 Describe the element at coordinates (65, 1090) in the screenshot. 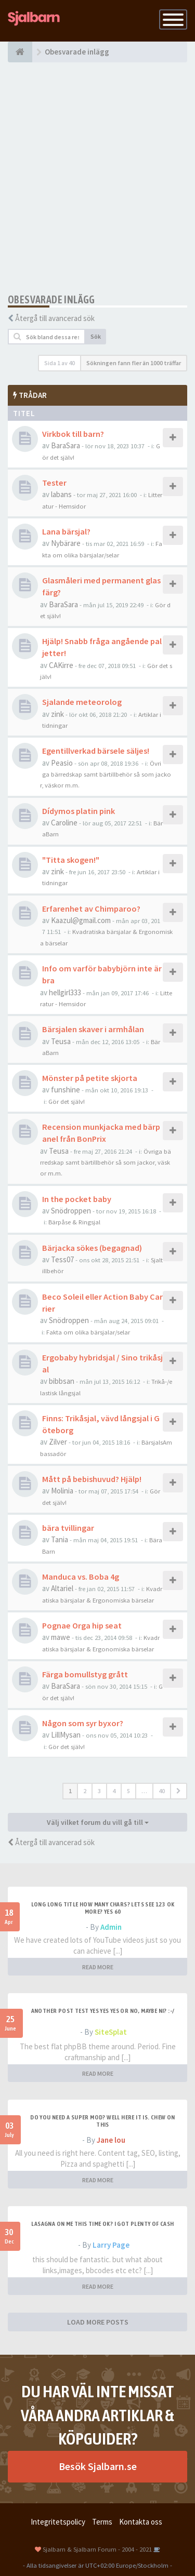

I see `funshine` at that location.